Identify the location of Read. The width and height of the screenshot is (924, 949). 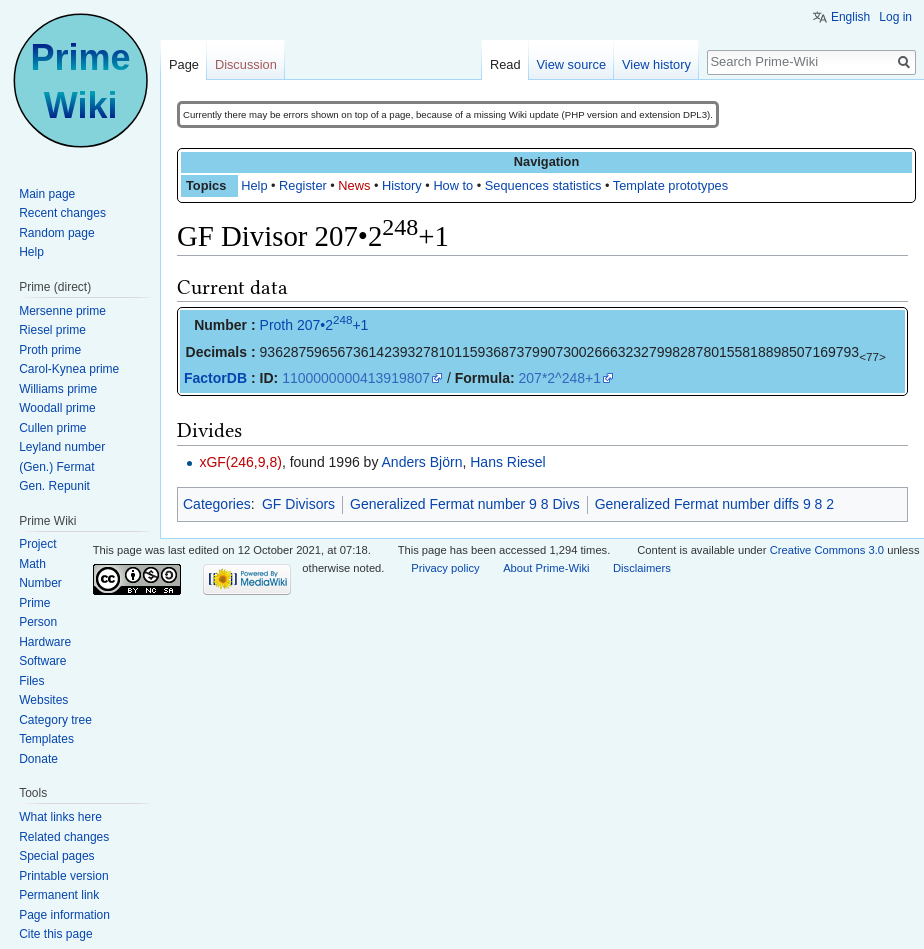
(505, 64).